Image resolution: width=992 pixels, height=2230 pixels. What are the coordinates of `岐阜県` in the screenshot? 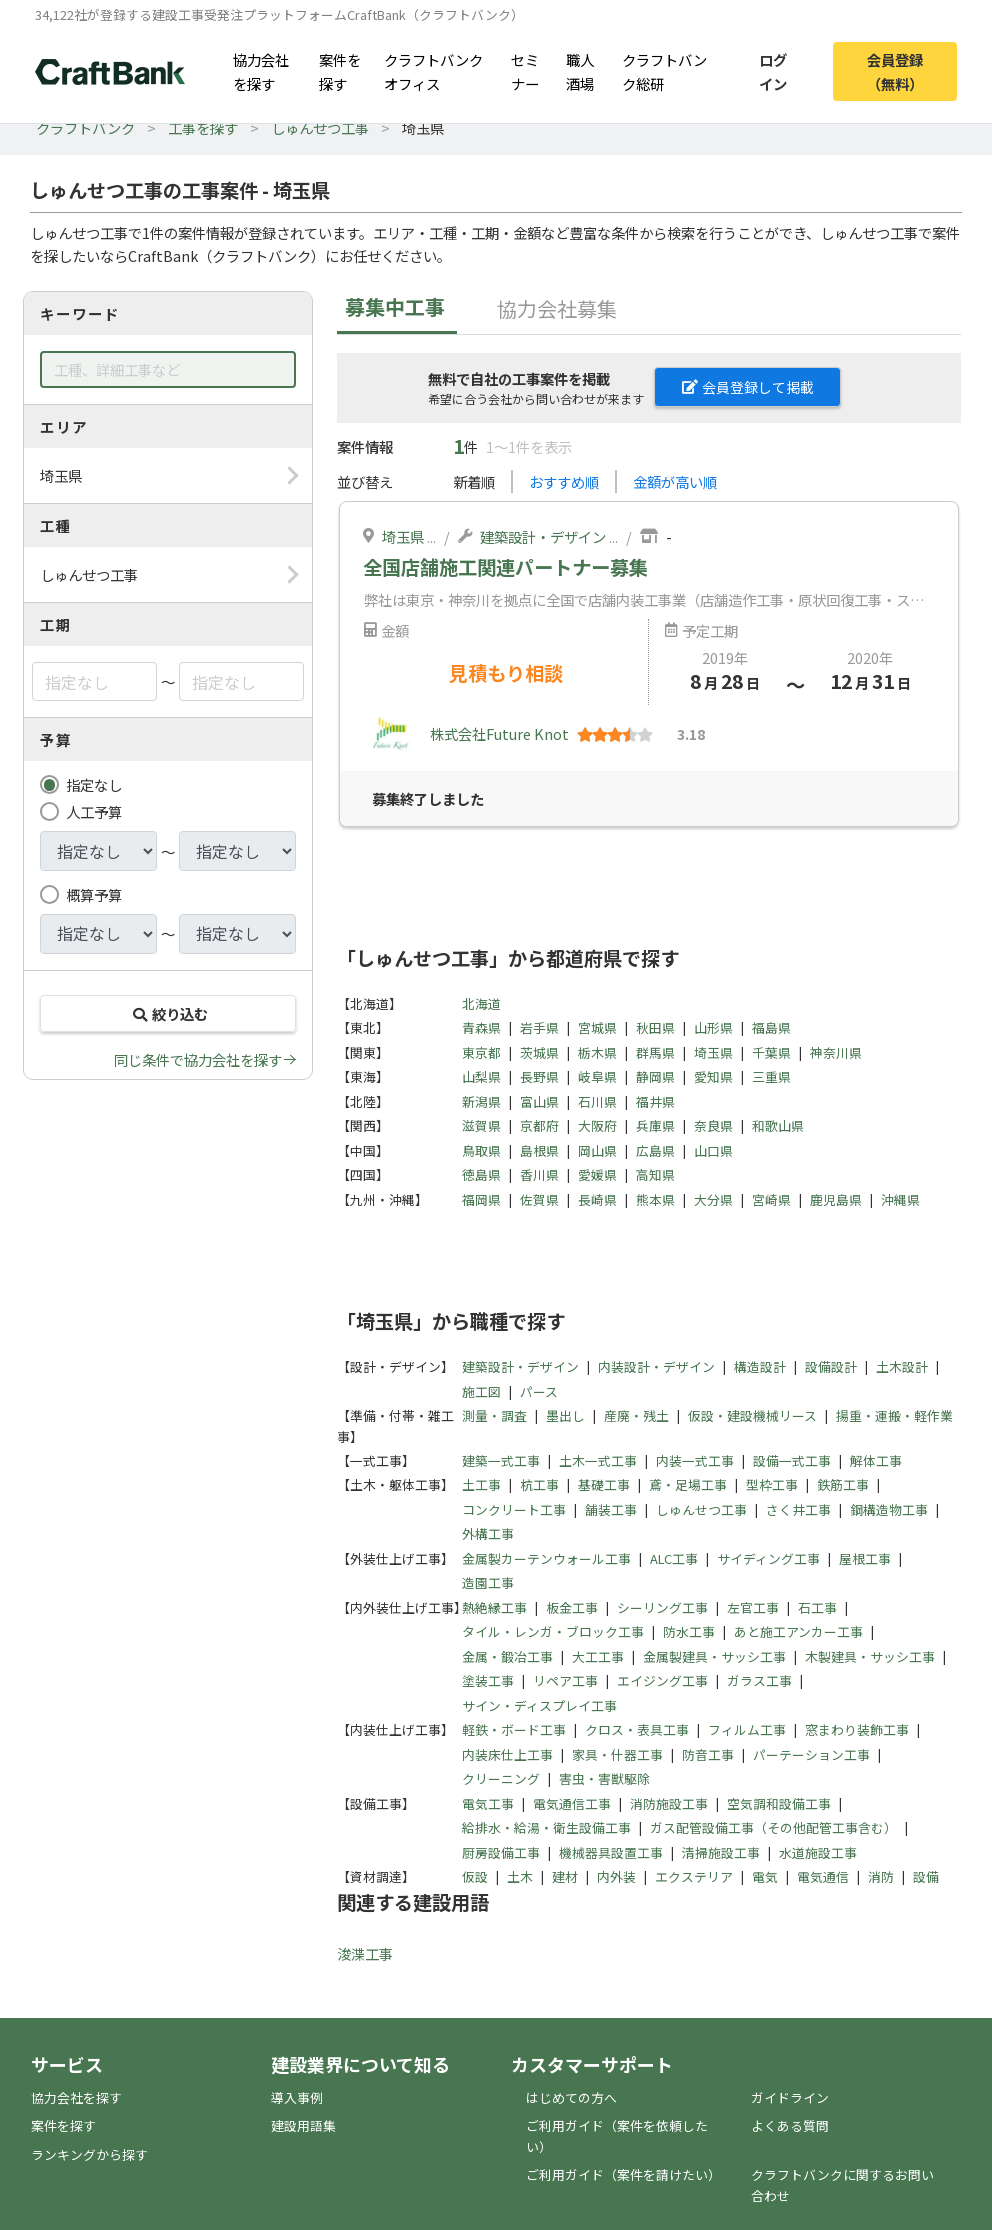 It's located at (597, 1076).